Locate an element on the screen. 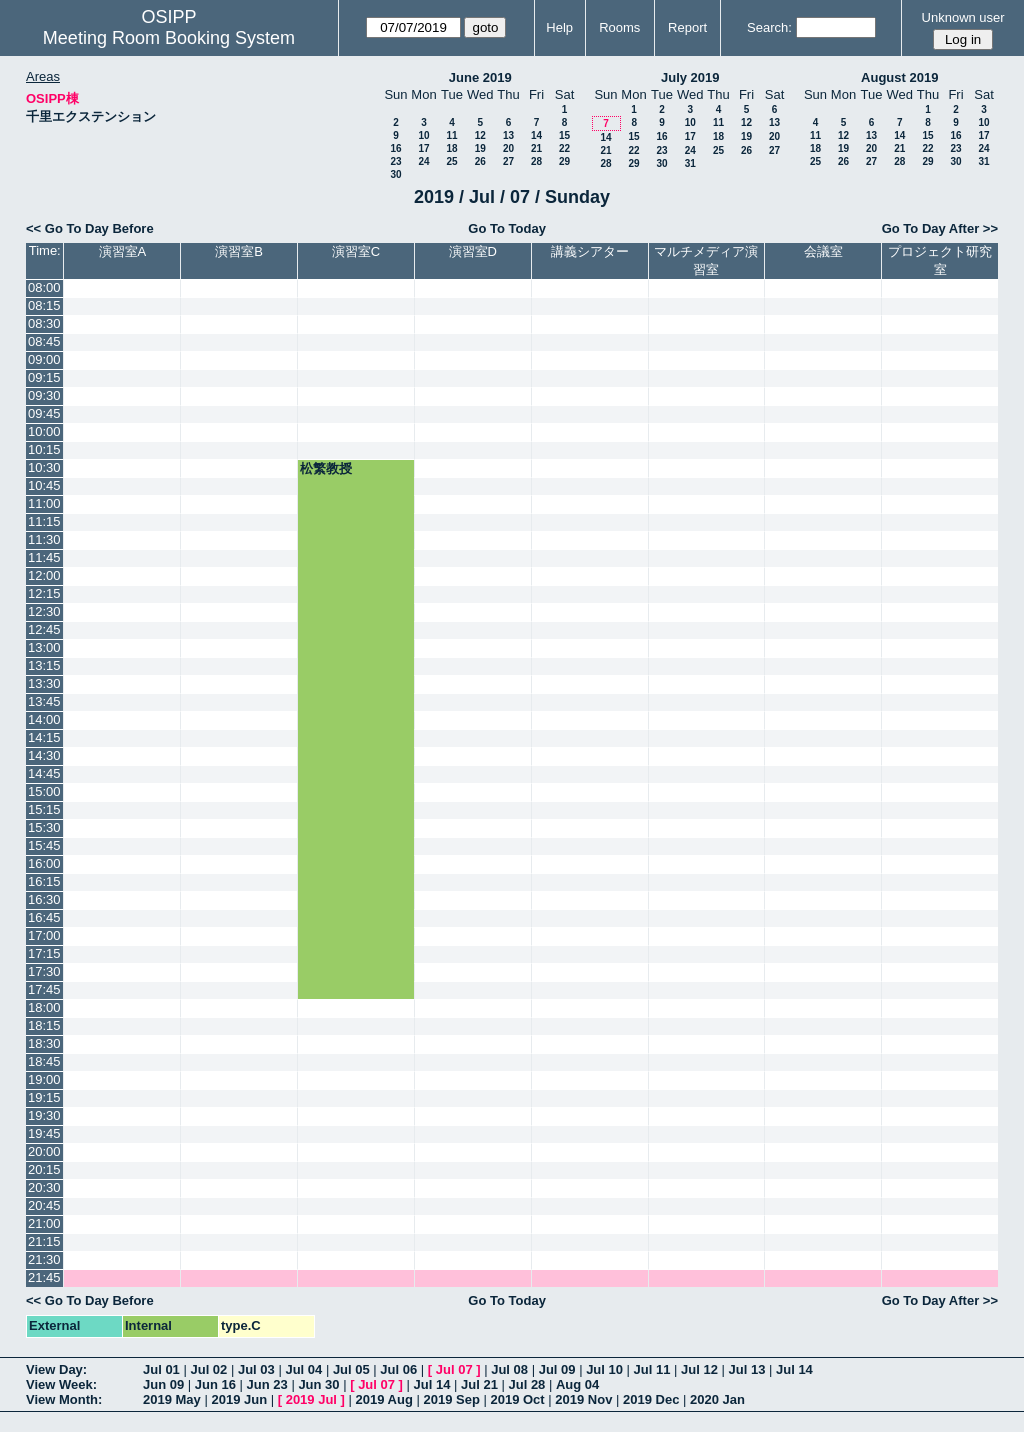  Go To Today is located at coordinates (507, 228).